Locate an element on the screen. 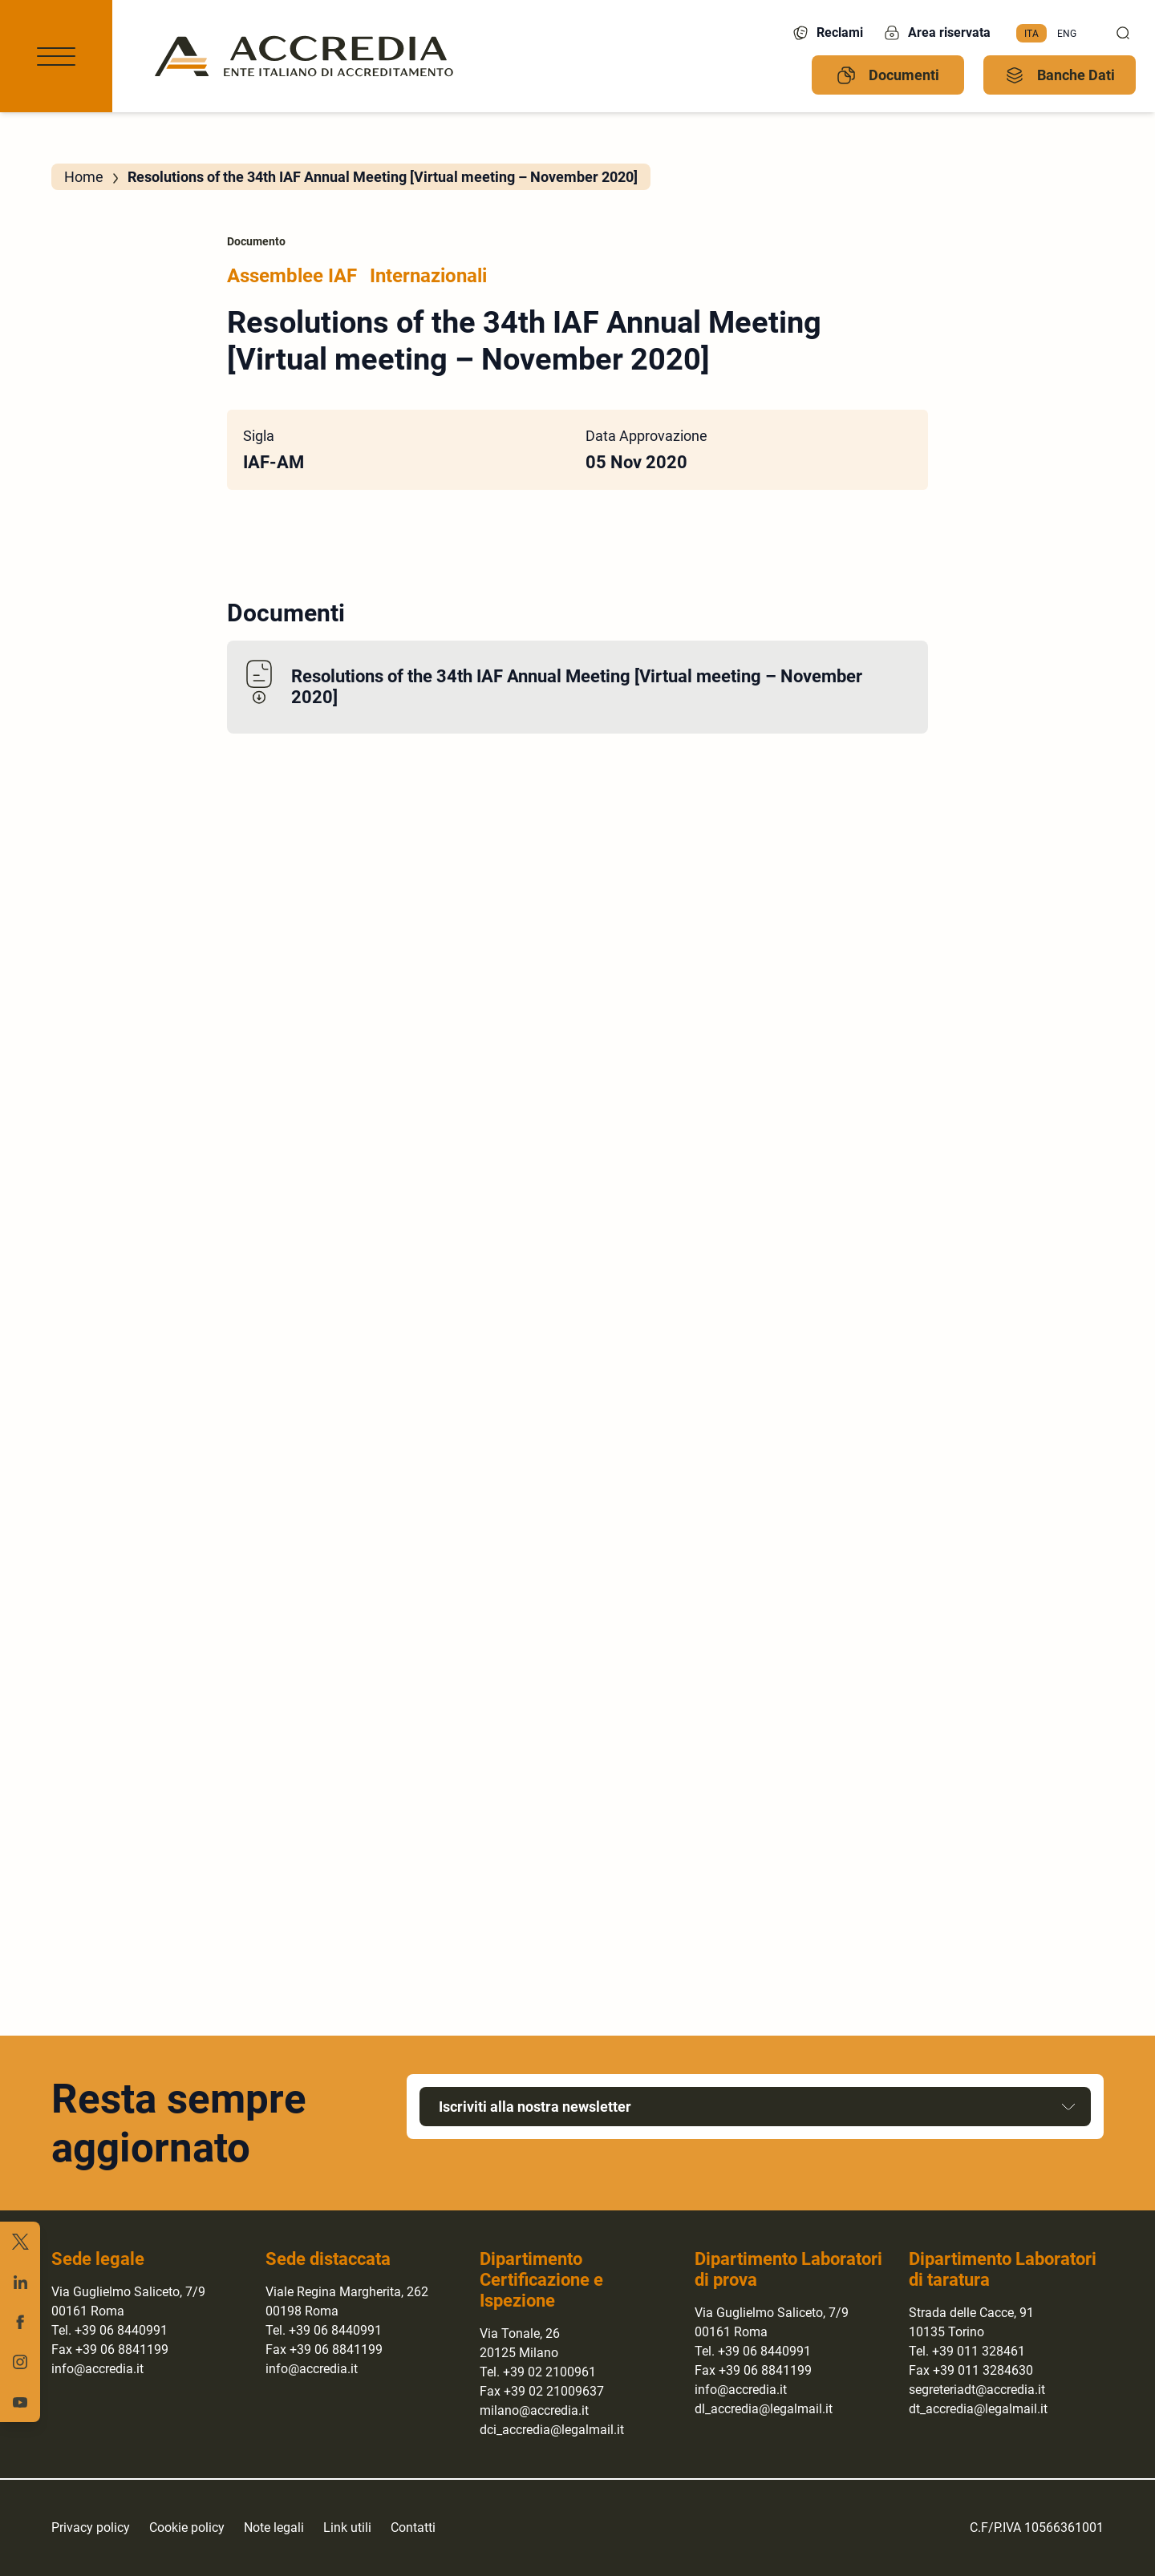  [menuitem] is located at coordinates (1031, 33).